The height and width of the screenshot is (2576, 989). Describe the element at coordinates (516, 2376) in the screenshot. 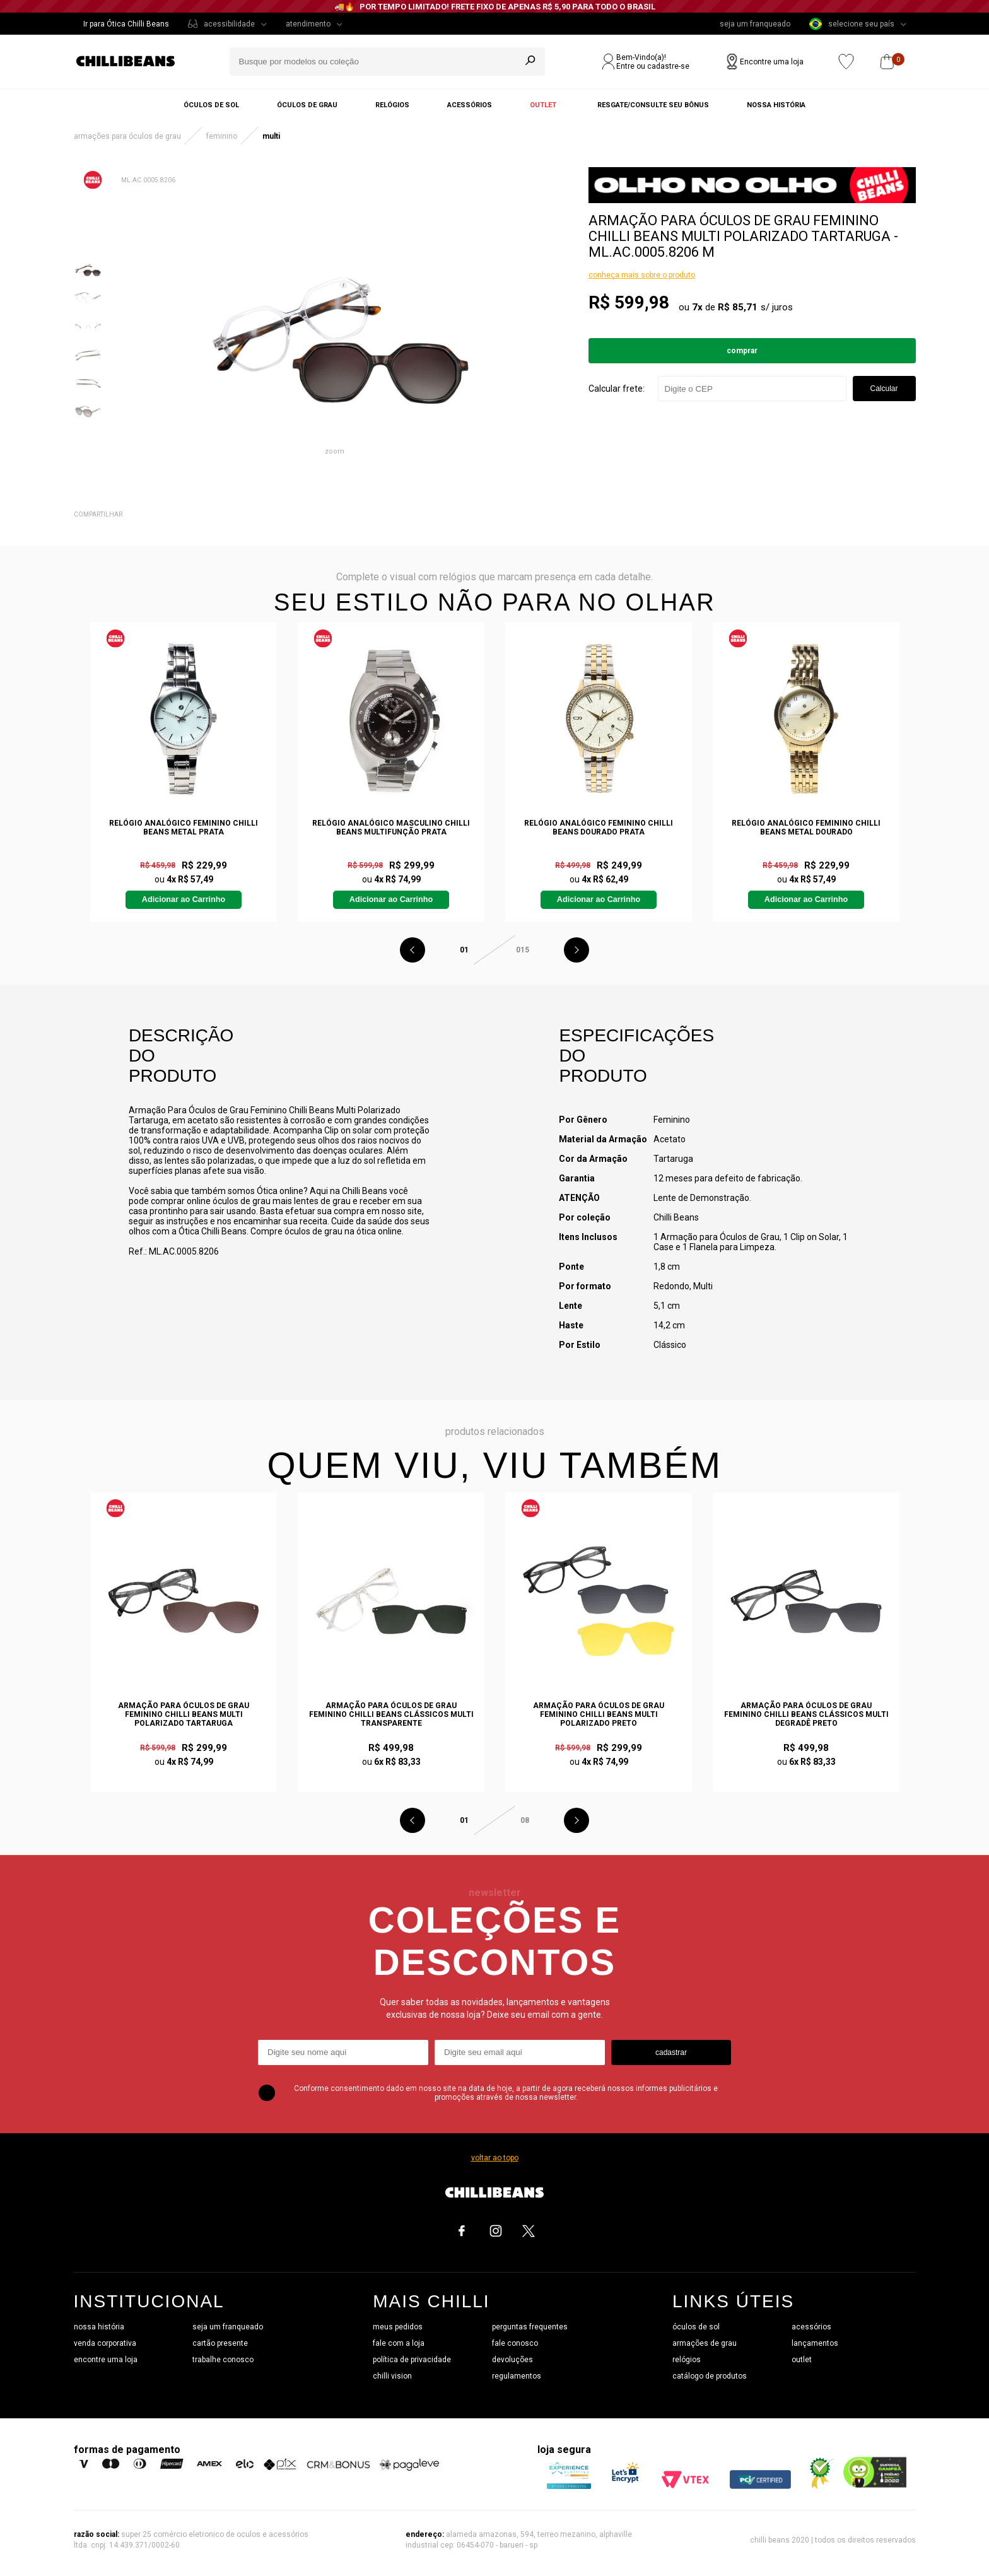

I see `regulamentos` at that location.